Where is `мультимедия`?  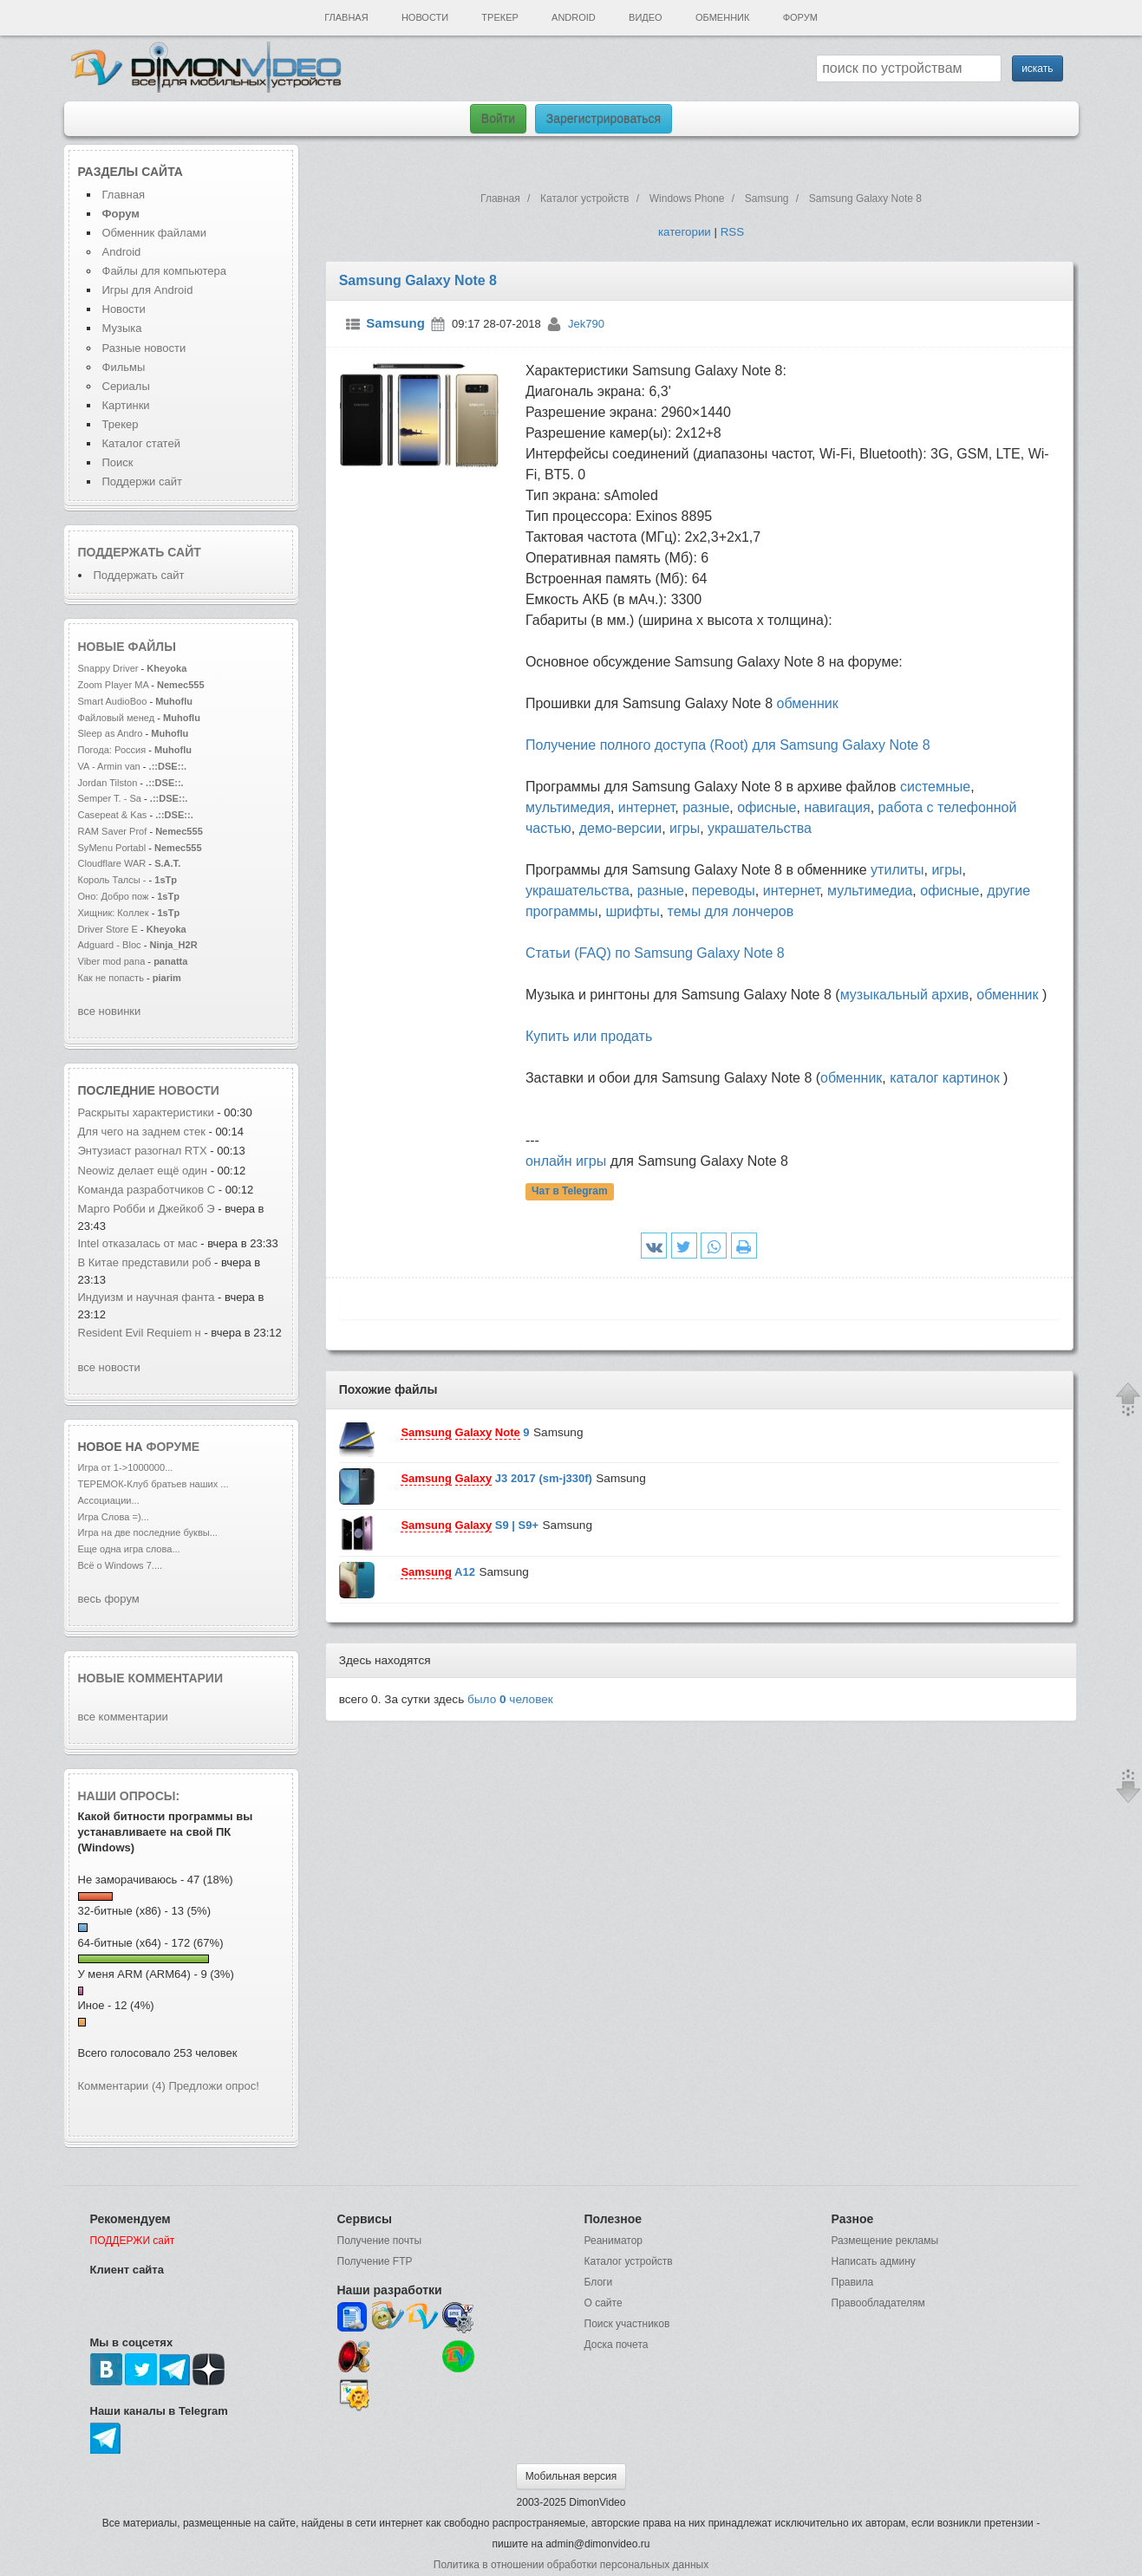 мультимедия is located at coordinates (567, 807).